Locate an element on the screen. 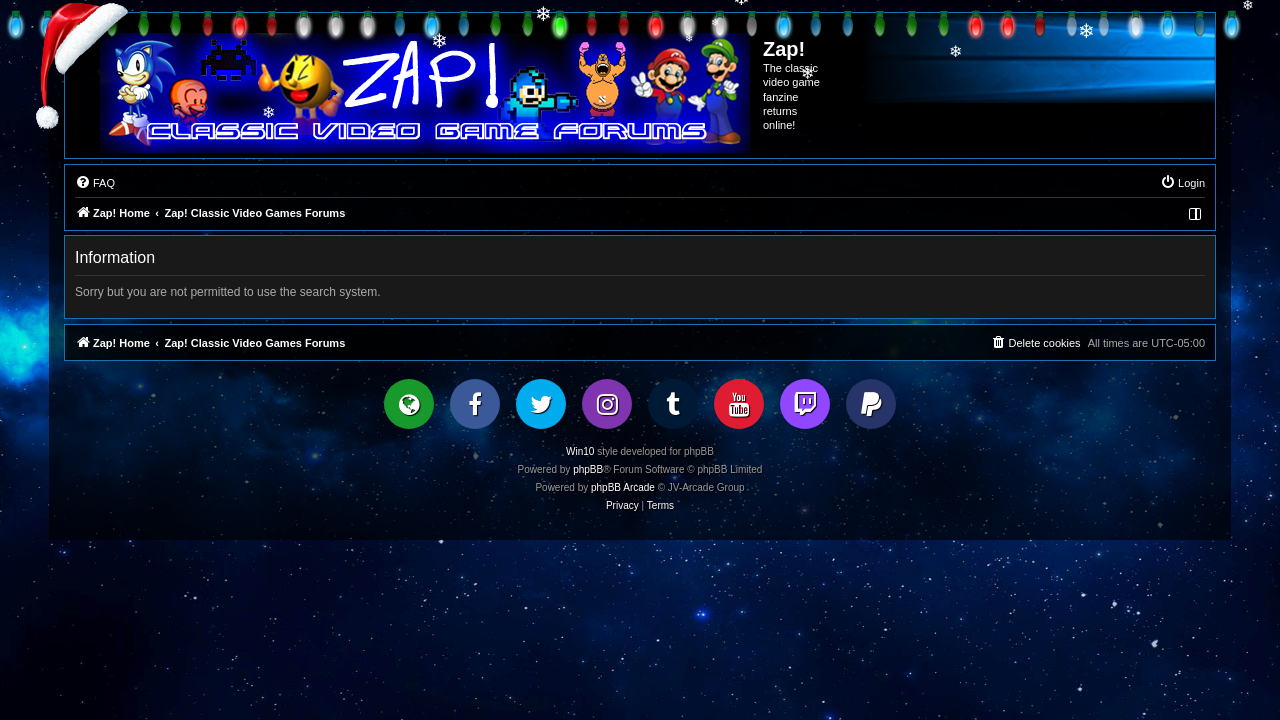  phpBB is located at coordinates (588, 469).